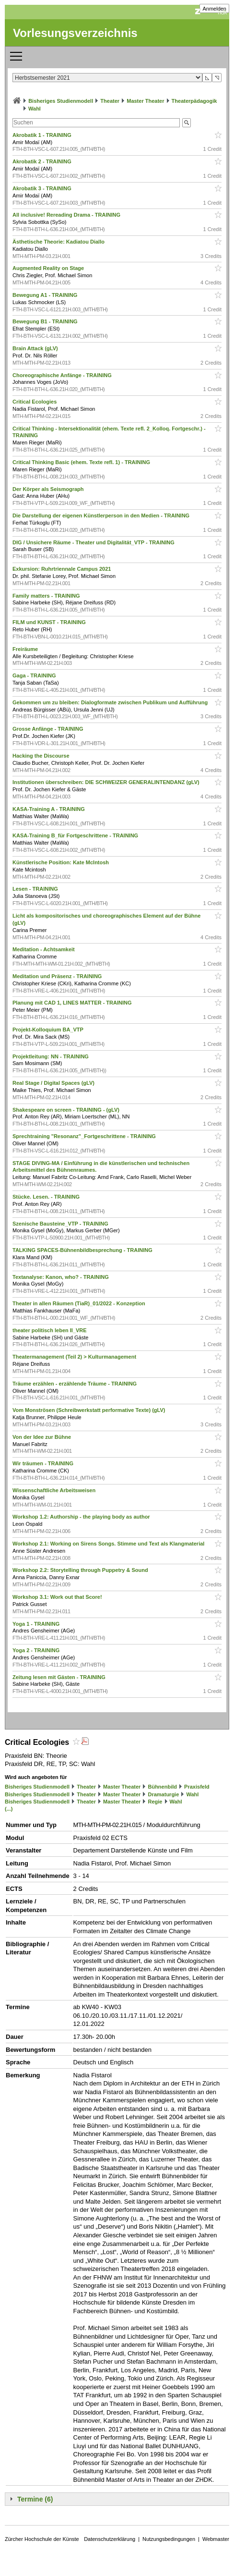 The height and width of the screenshot is (2576, 234). I want to click on Gekommen um zu bleiben: Dialogformate zwischen Publikum und Aufführung, so click(110, 702).